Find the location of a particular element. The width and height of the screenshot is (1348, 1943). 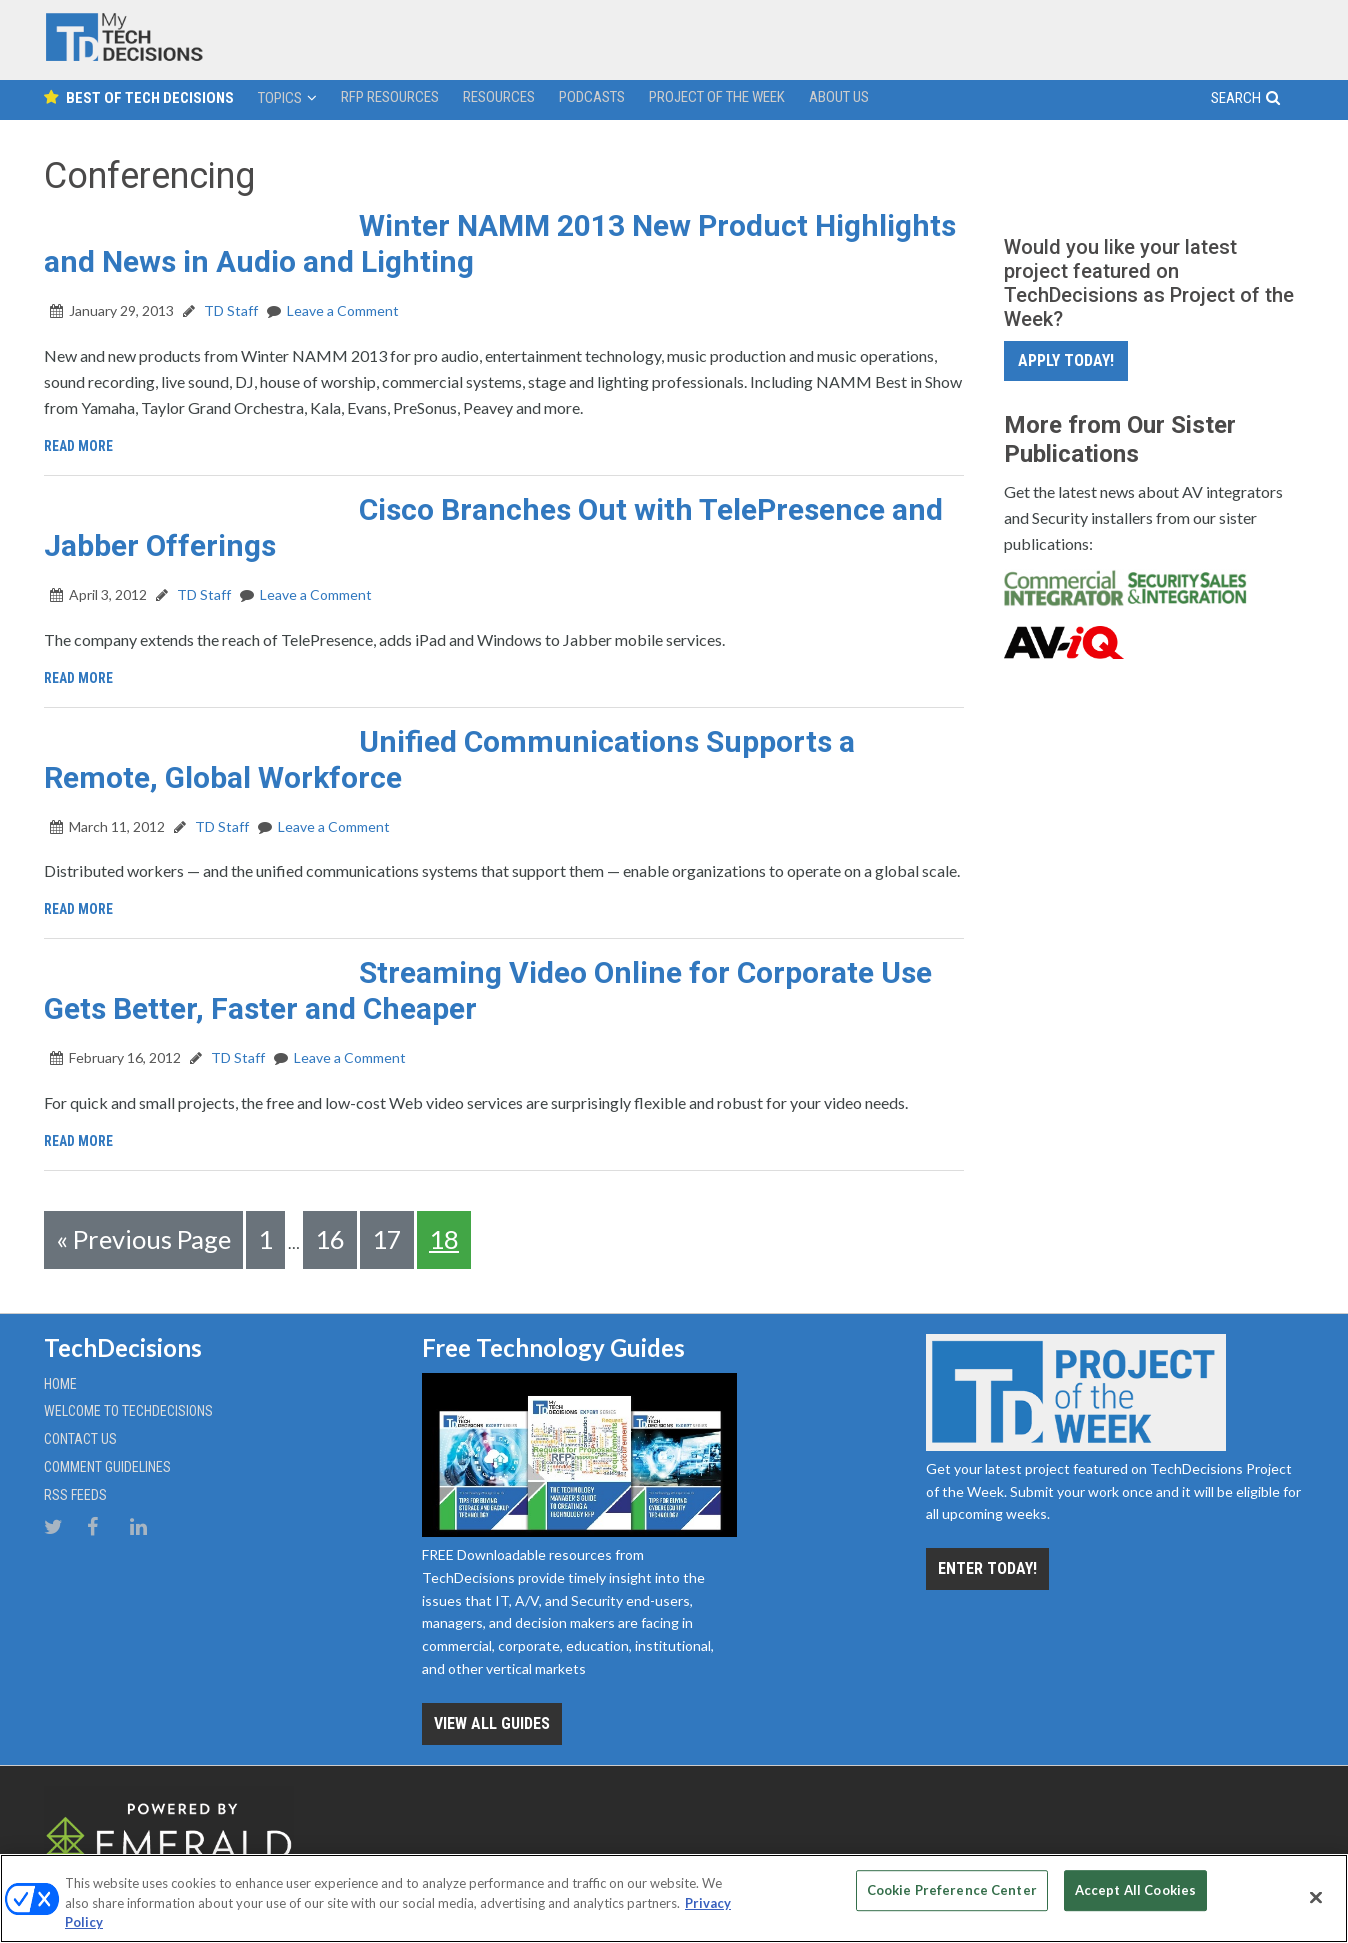

17 is located at coordinates (387, 1239).